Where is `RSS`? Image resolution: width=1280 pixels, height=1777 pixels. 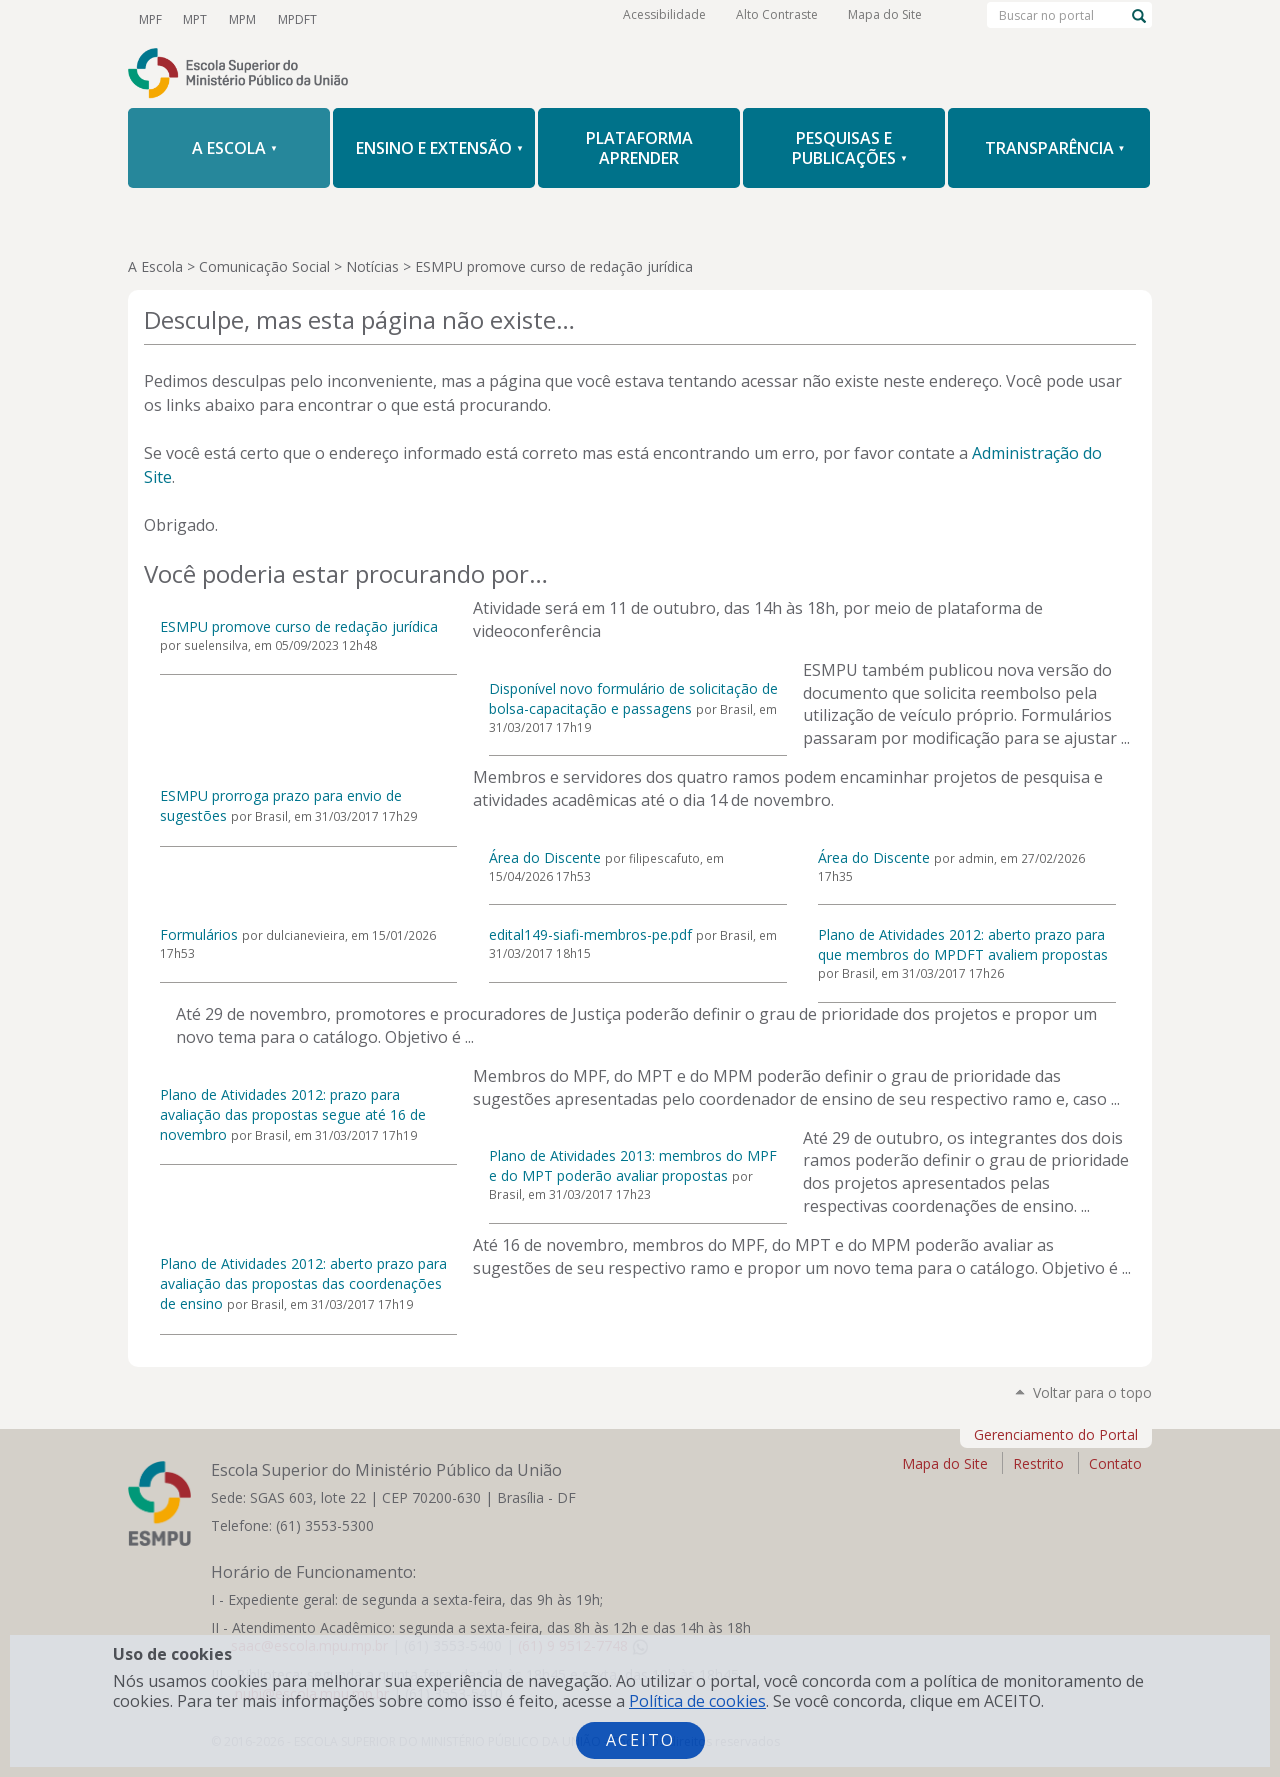 RSS is located at coordinates (556, 19).